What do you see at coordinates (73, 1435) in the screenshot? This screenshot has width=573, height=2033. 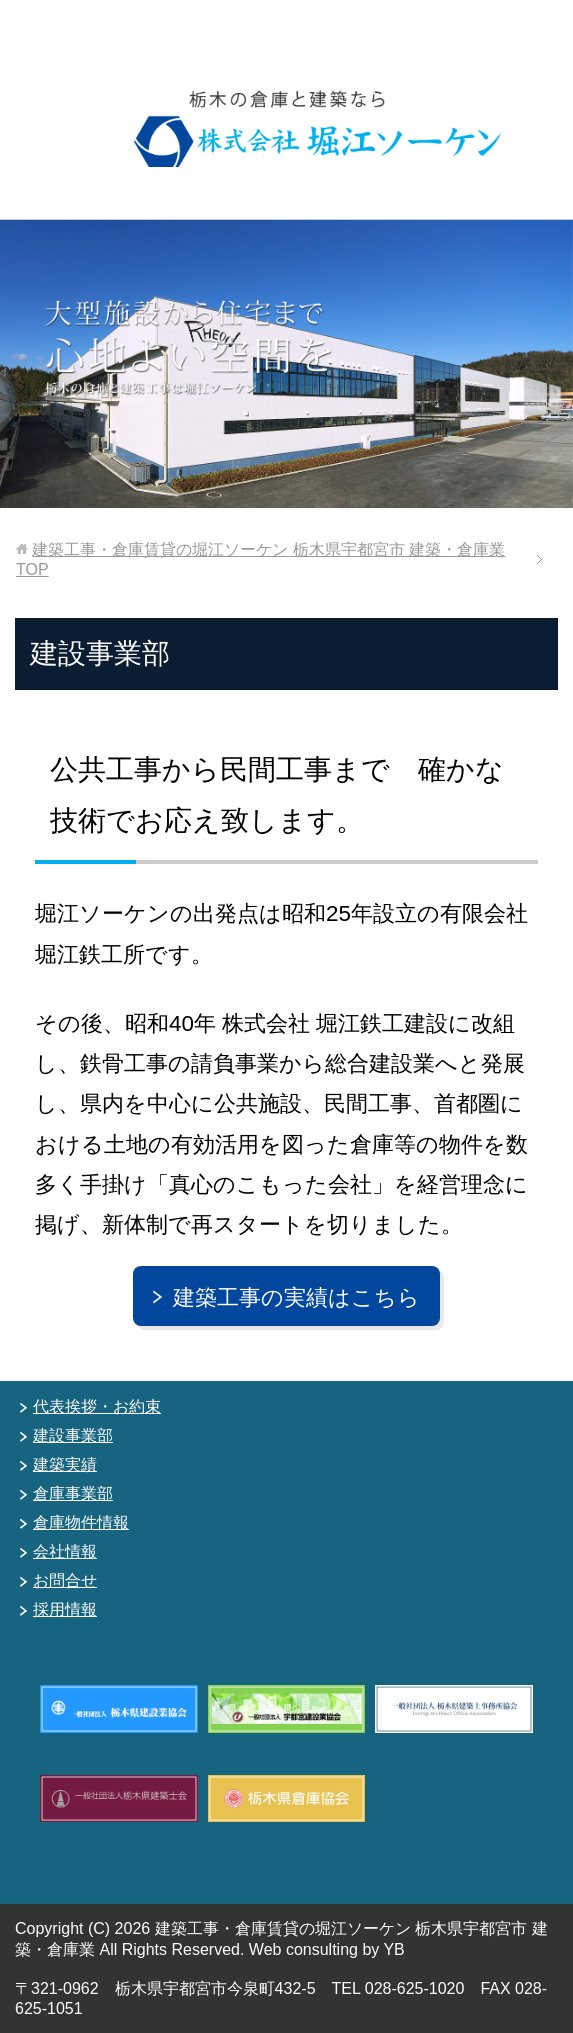 I see `建設事業部` at bounding box center [73, 1435].